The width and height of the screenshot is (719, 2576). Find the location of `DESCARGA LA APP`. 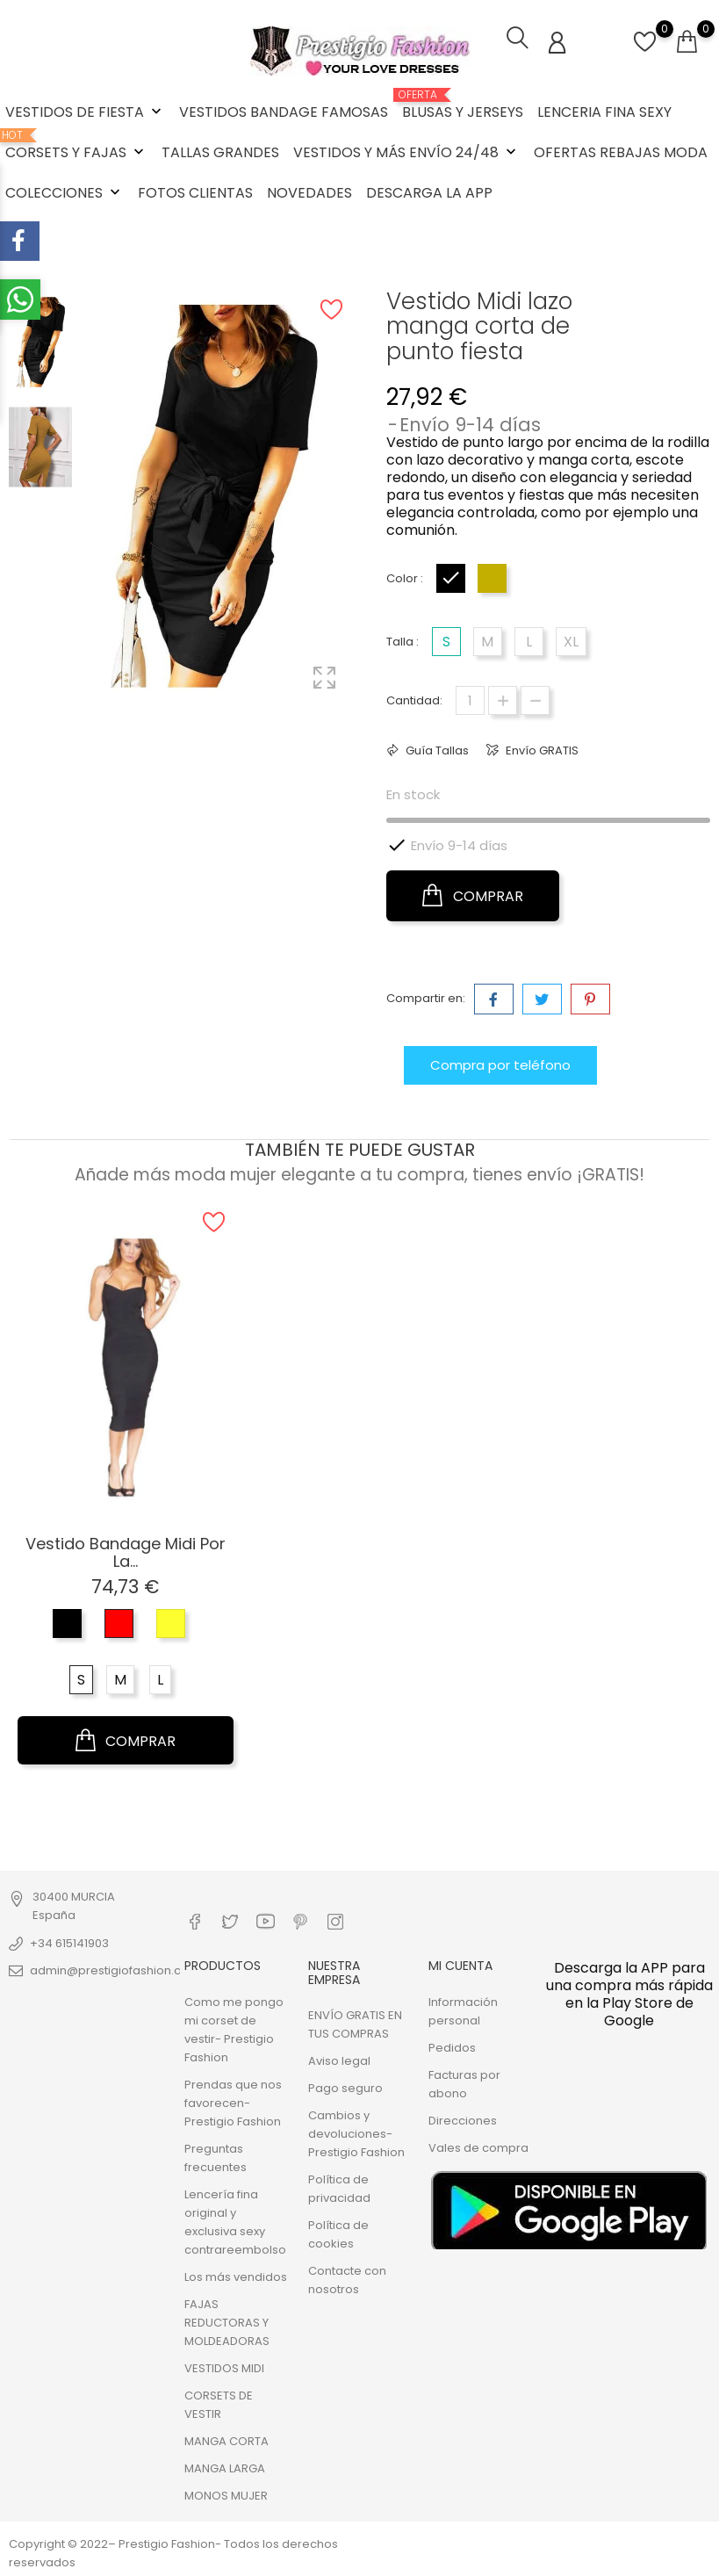

DESCARGA LA APP is located at coordinates (429, 193).